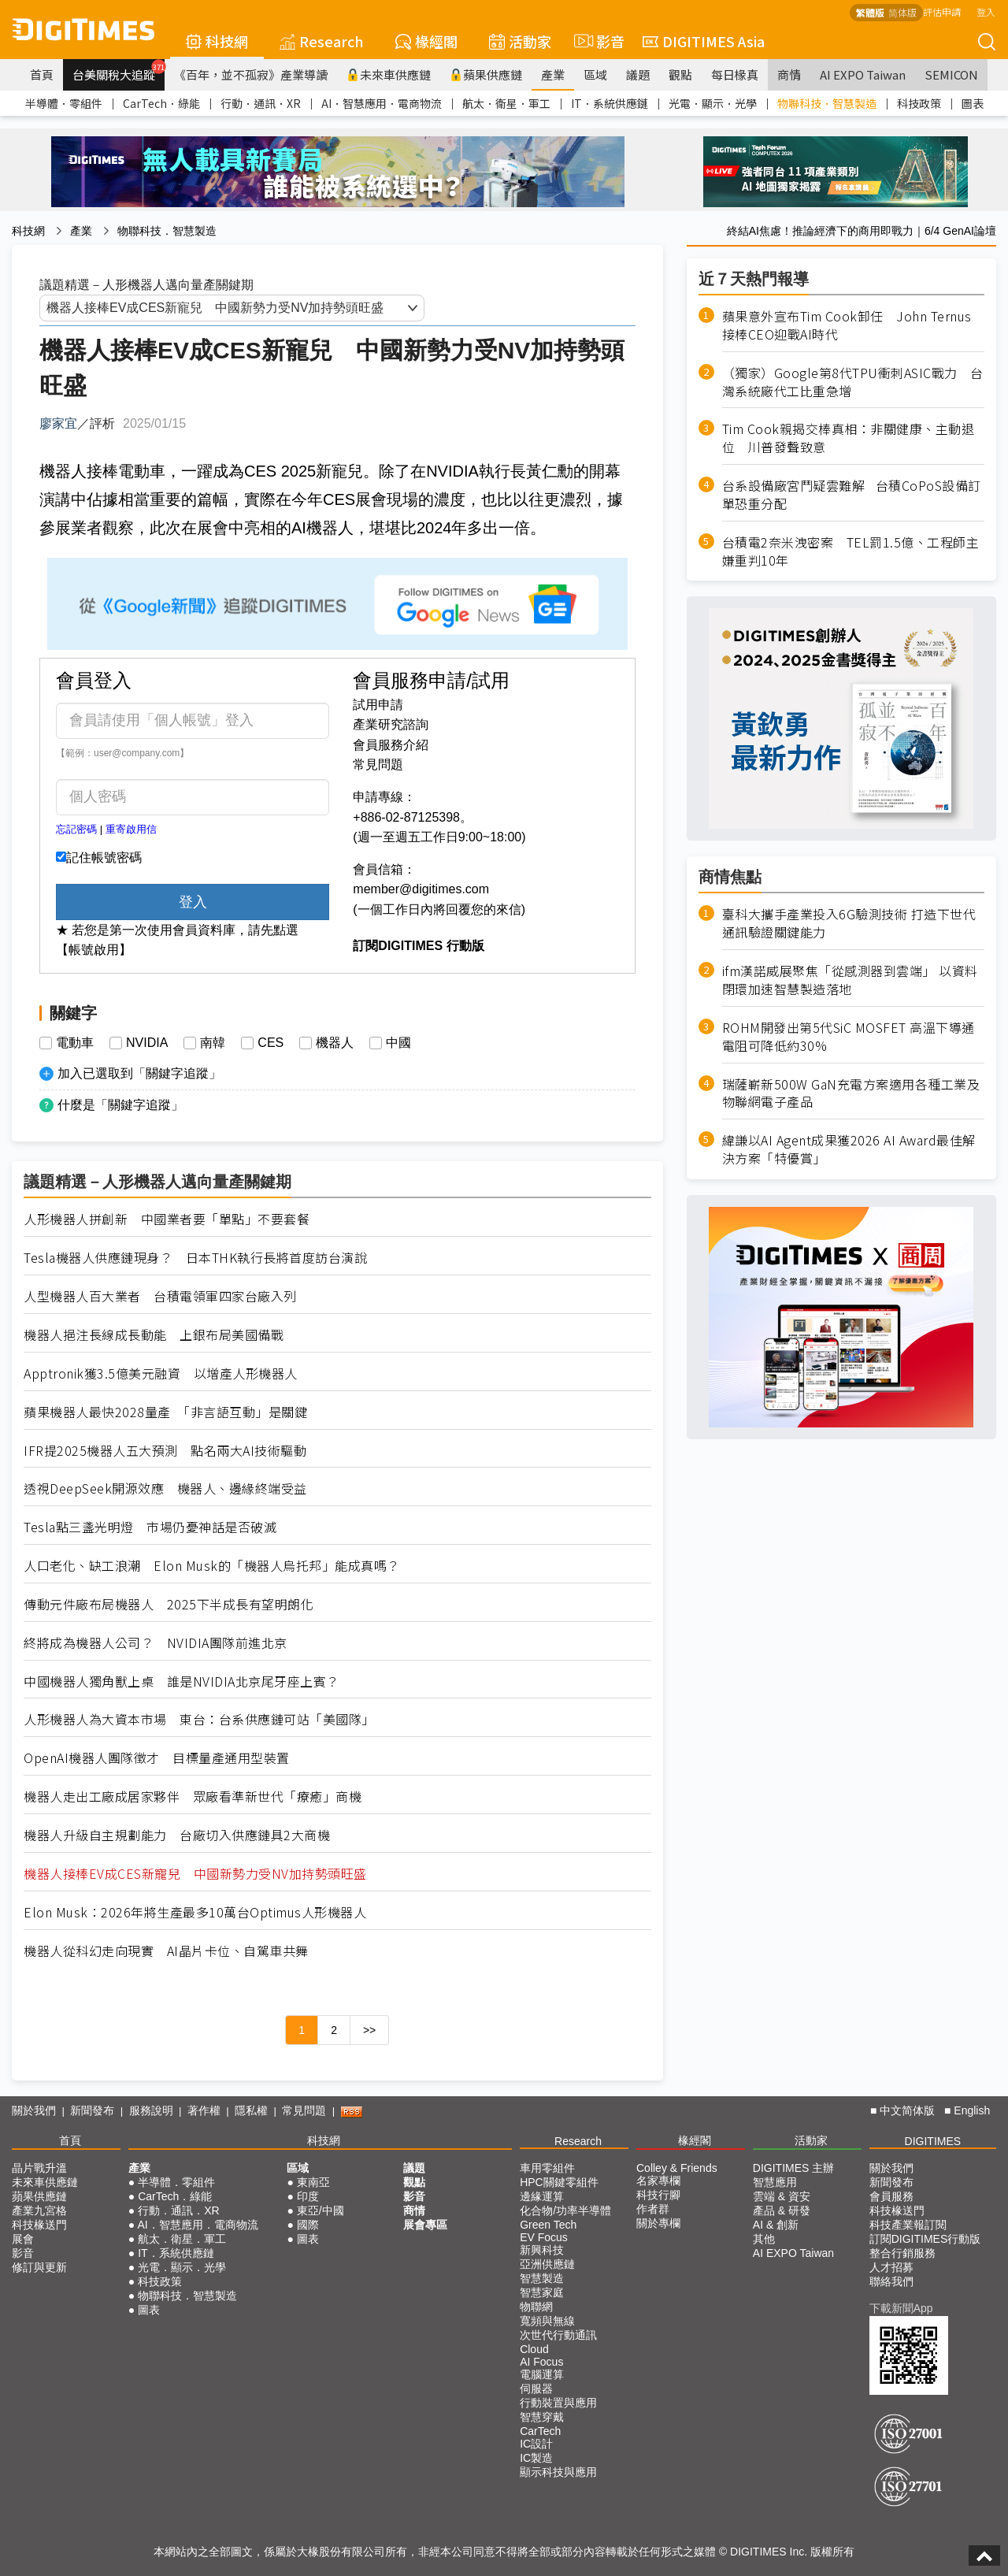 Image resolution: width=1008 pixels, height=2576 pixels. I want to click on IC設計, so click(536, 2443).